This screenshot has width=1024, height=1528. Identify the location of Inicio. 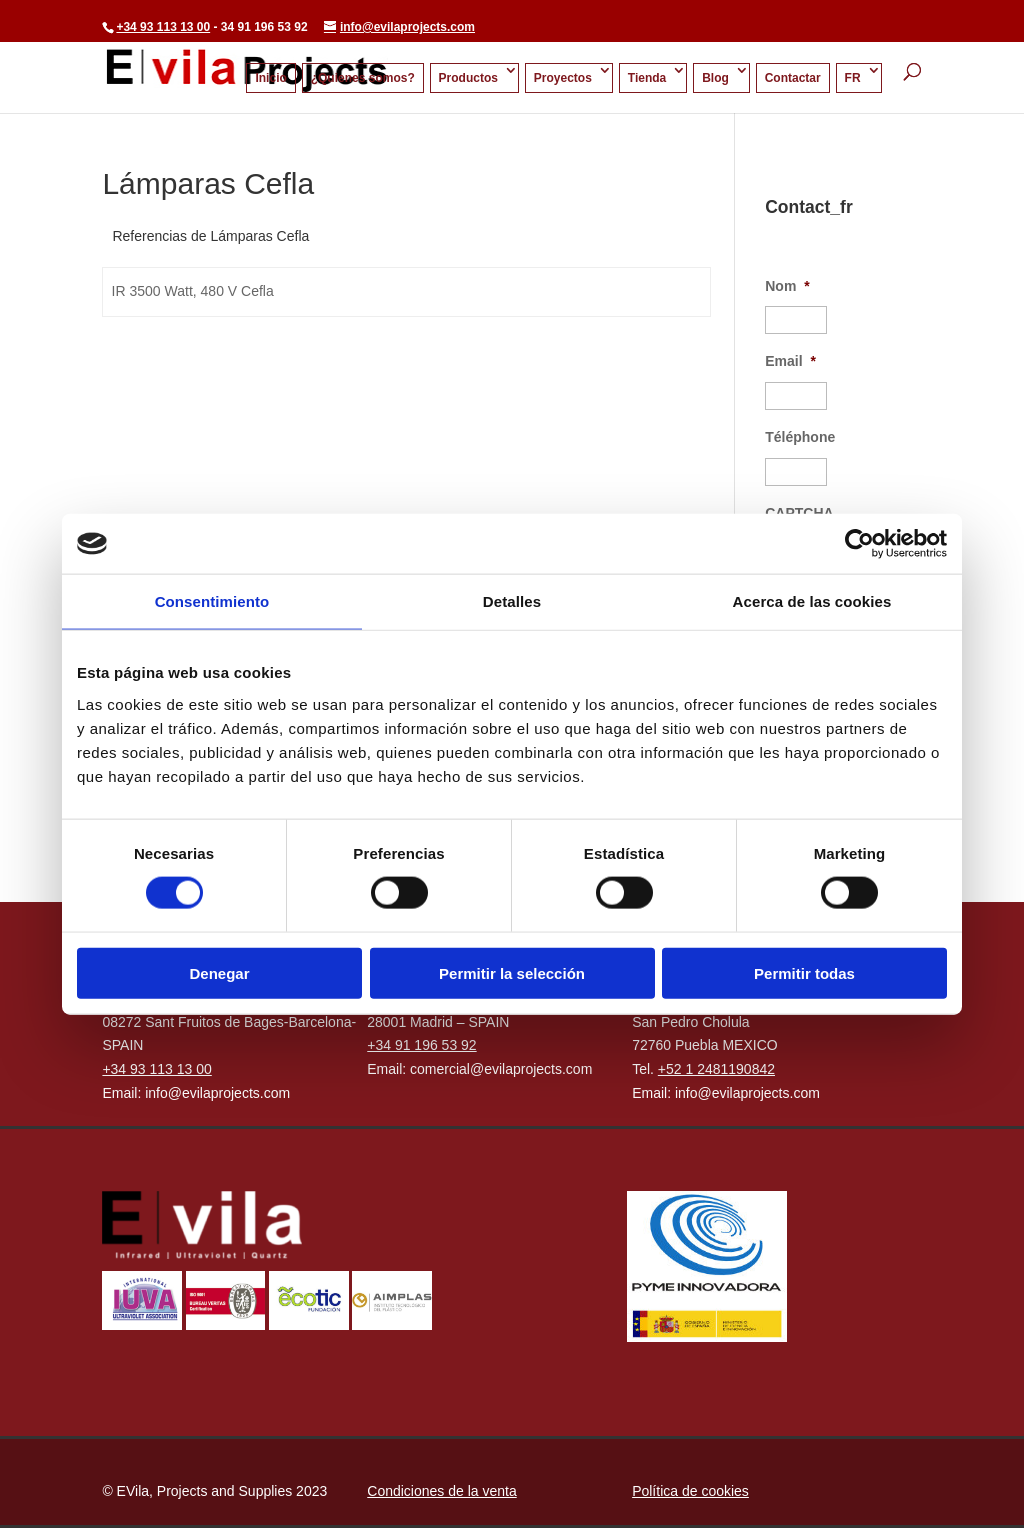
(270, 78).